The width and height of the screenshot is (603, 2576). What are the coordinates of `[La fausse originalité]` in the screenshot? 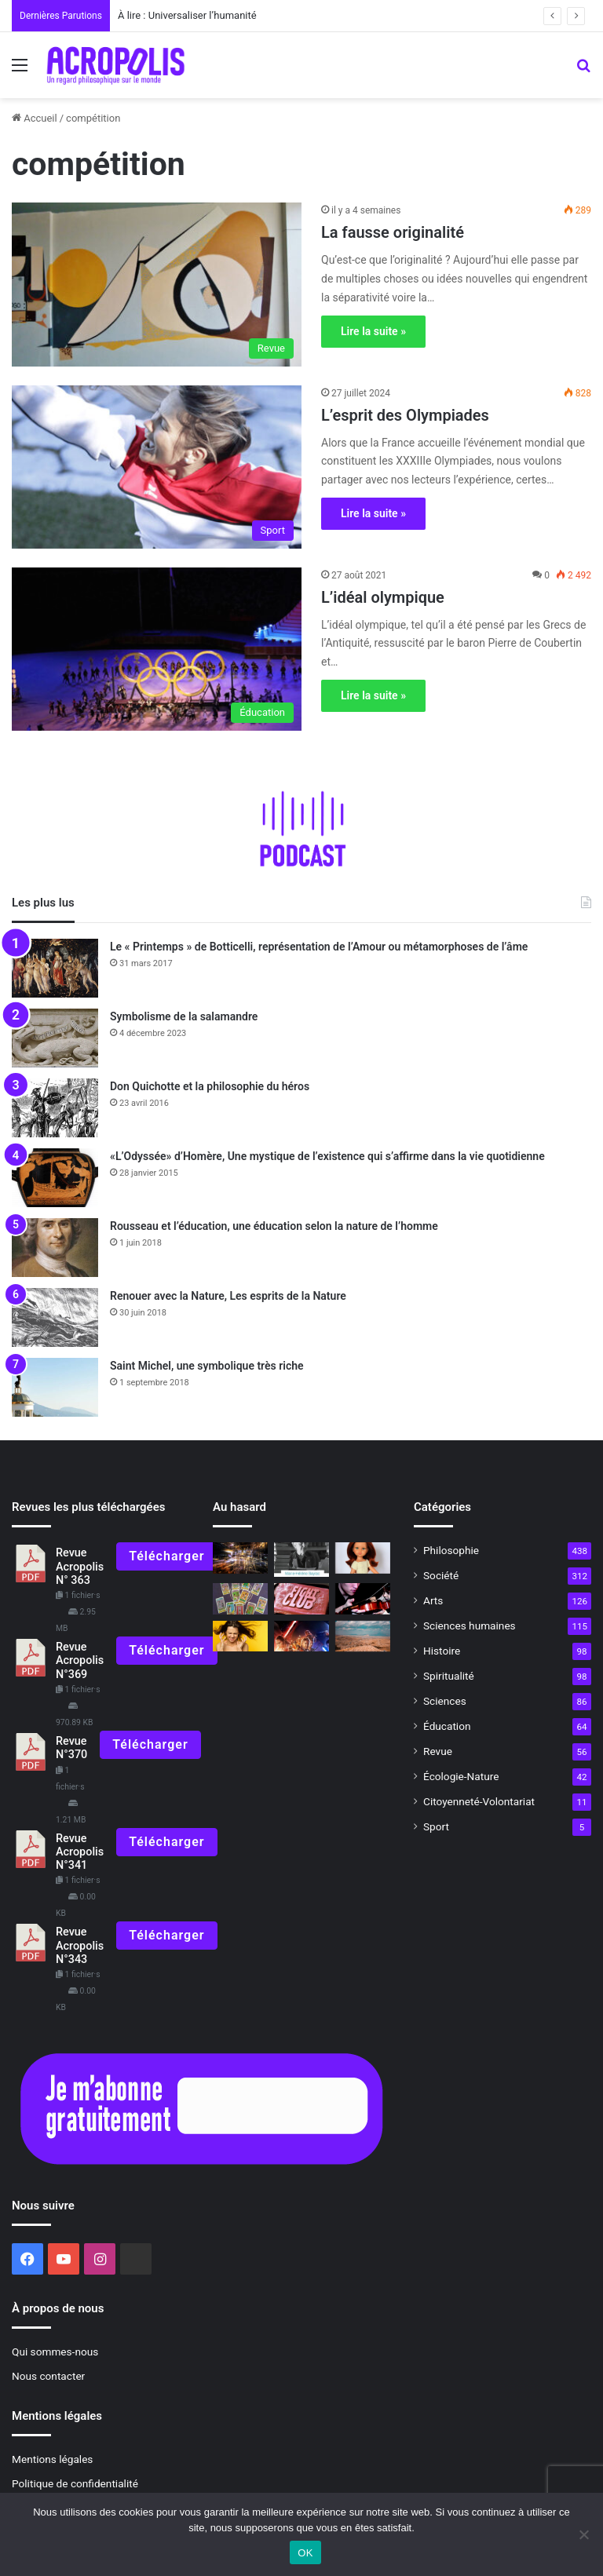 It's located at (157, 284).